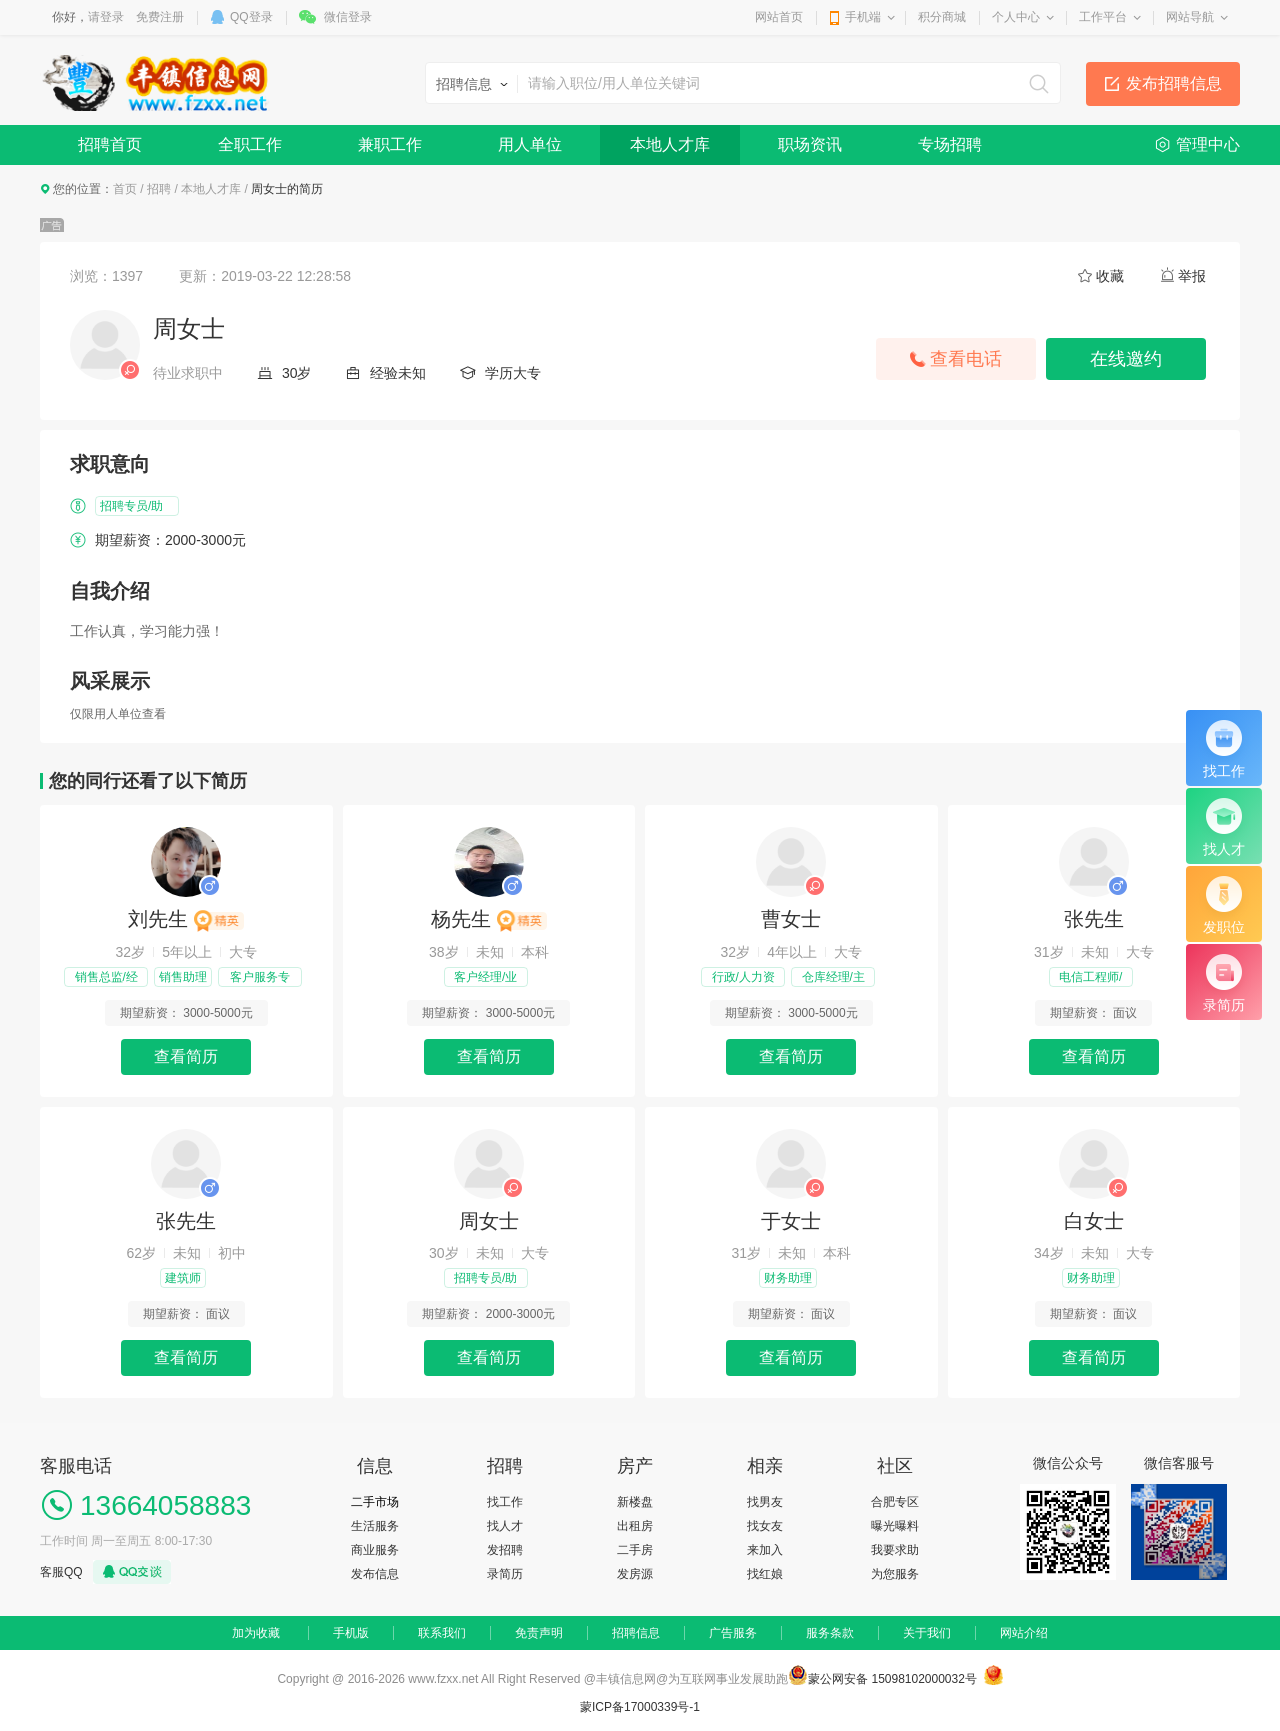 This screenshot has width=1280, height=1731. I want to click on 曝光曝料, so click(895, 1526).